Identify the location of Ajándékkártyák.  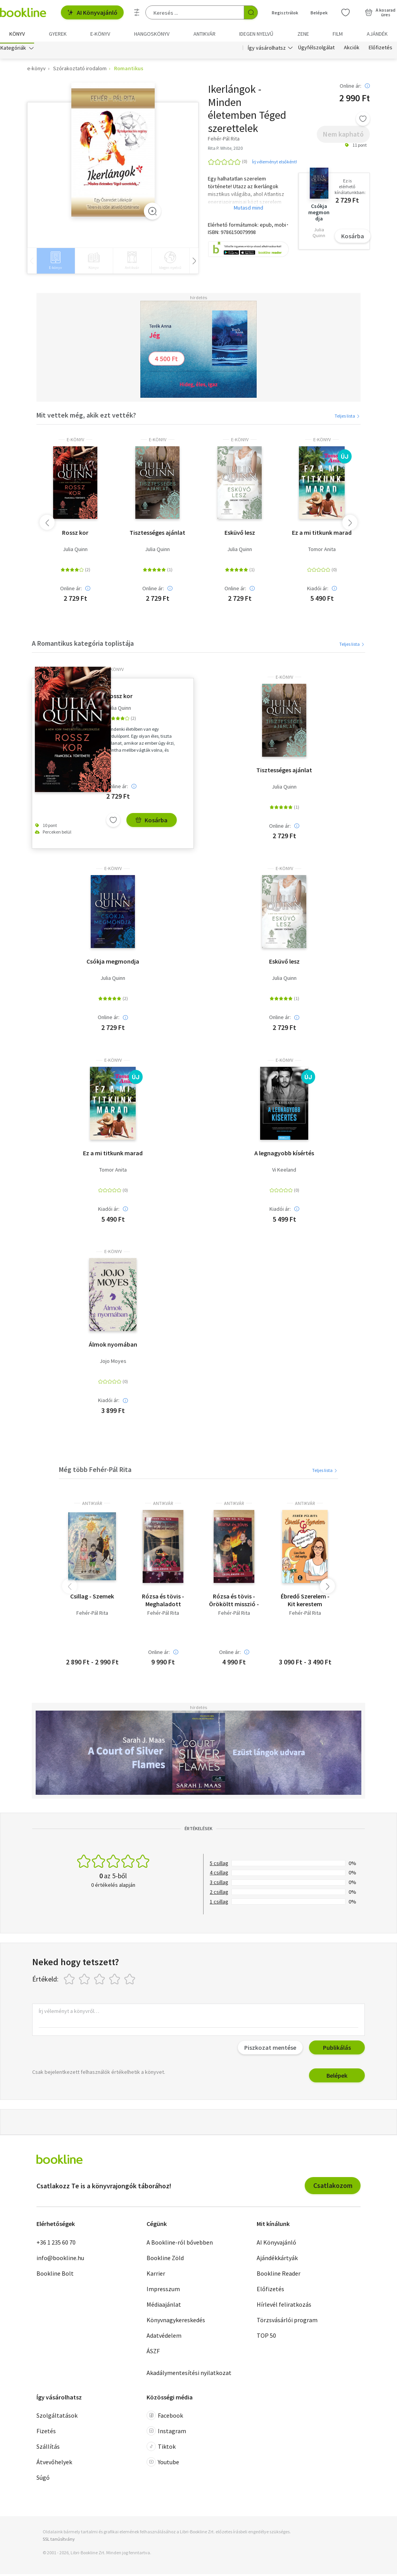
(277, 2259).